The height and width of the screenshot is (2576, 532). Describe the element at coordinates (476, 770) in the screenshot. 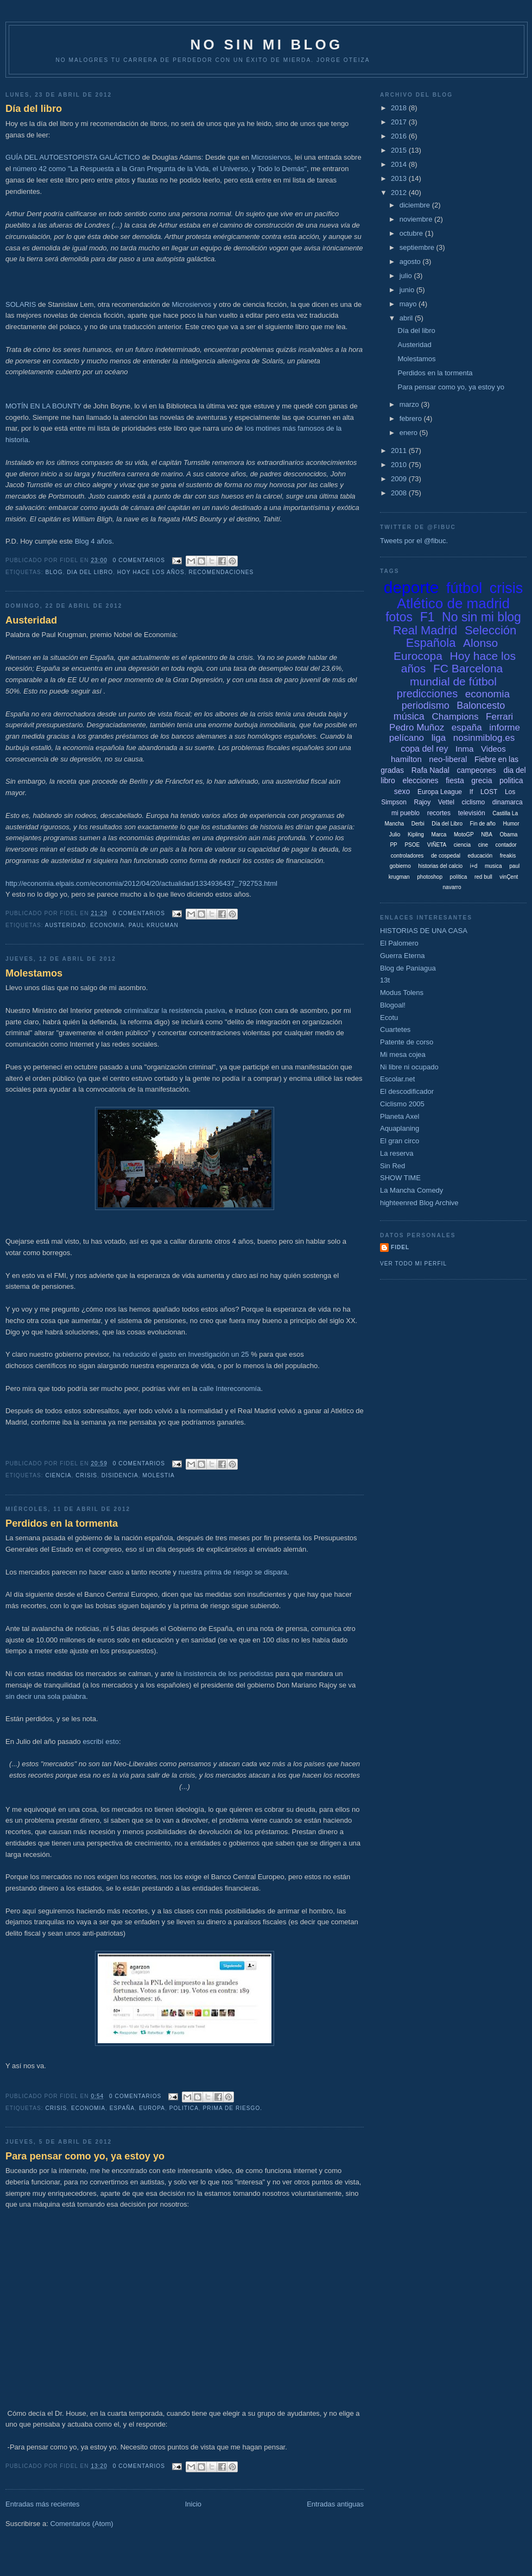

I see `campeones` at that location.